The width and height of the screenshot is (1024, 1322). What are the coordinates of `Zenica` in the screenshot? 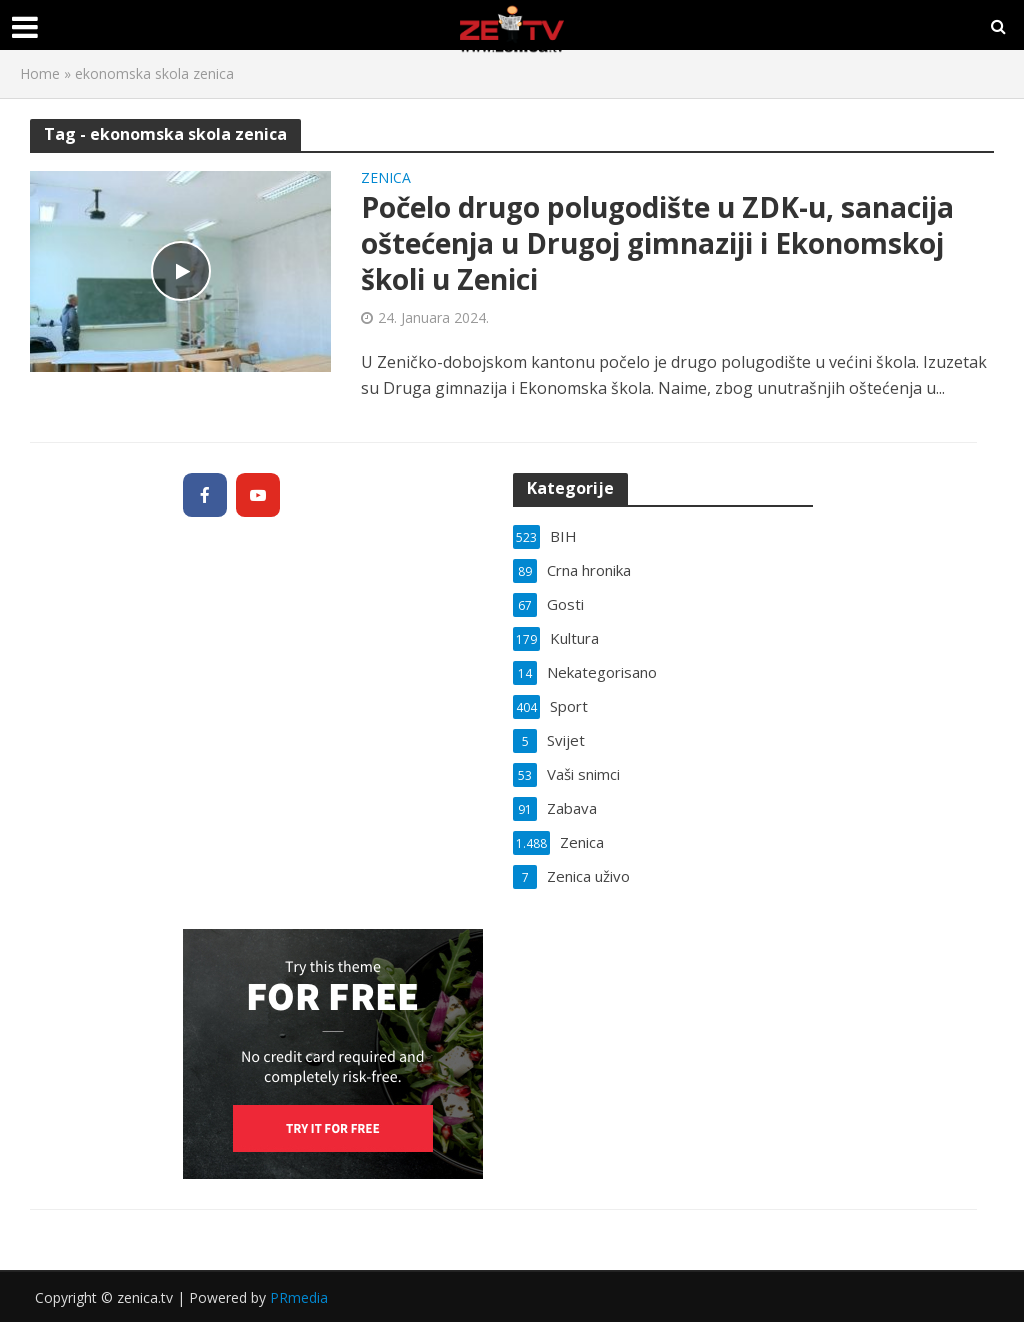 It's located at (386, 179).